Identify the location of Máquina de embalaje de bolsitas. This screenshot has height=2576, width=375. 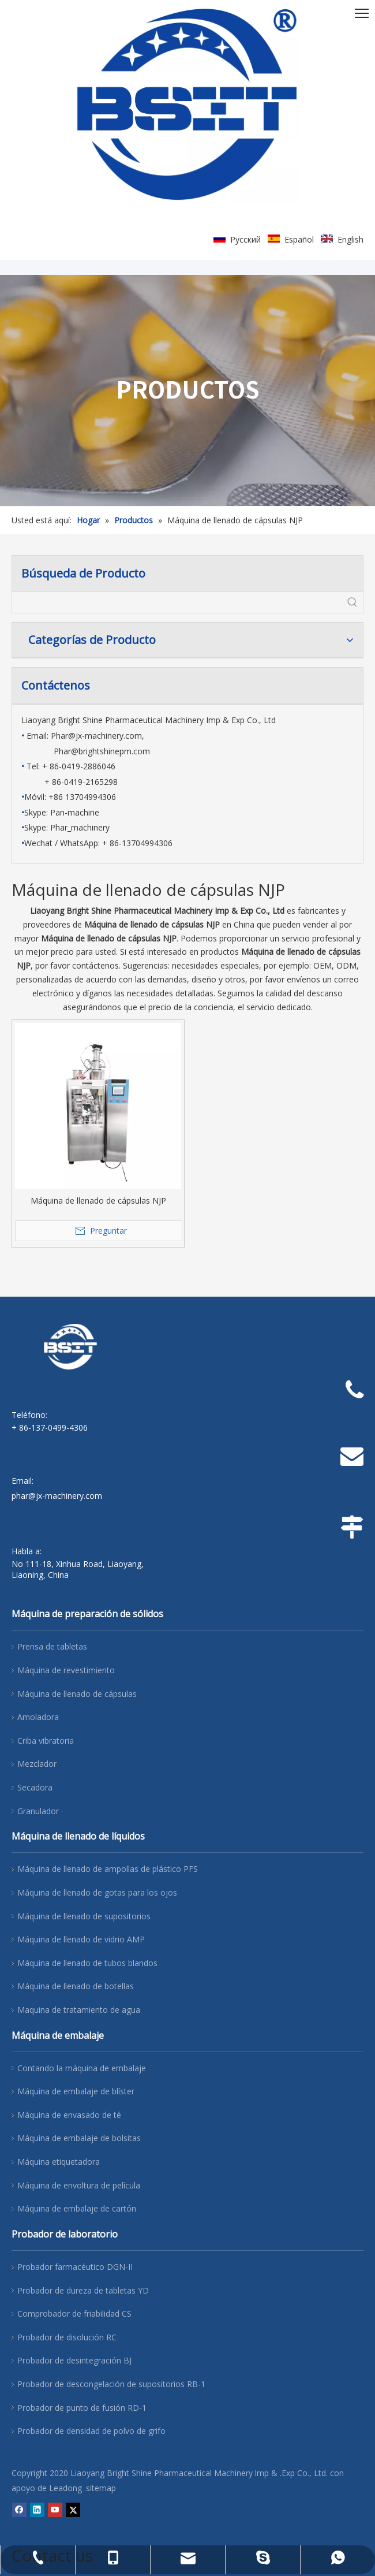
(79, 2137).